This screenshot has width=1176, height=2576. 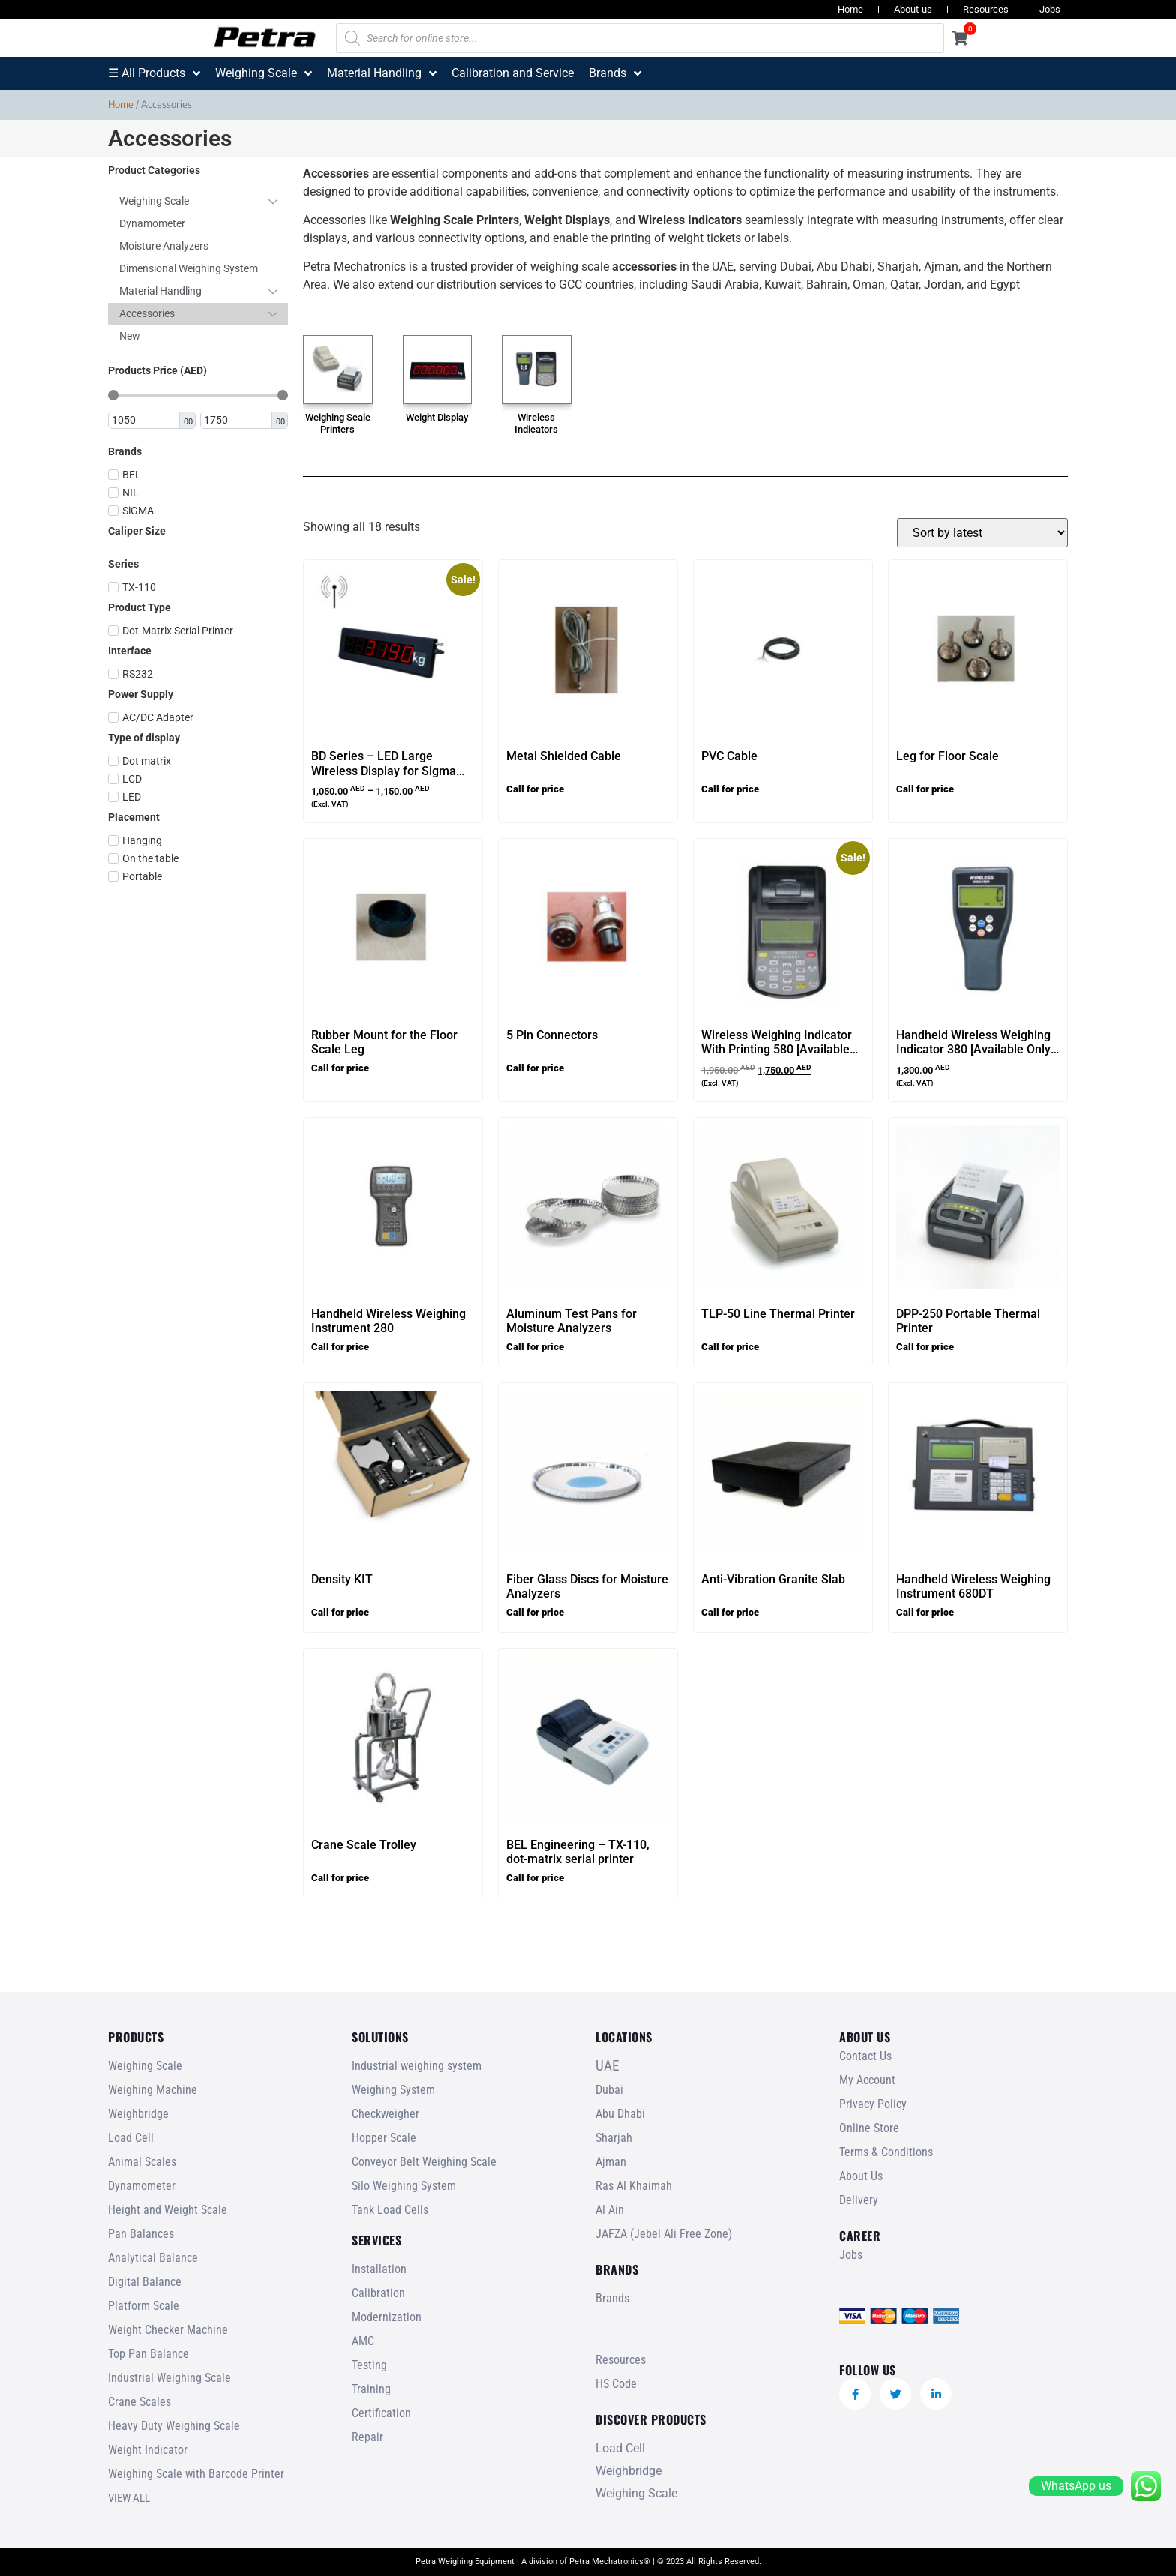 I want to click on Dubai, so click(x=609, y=2090).